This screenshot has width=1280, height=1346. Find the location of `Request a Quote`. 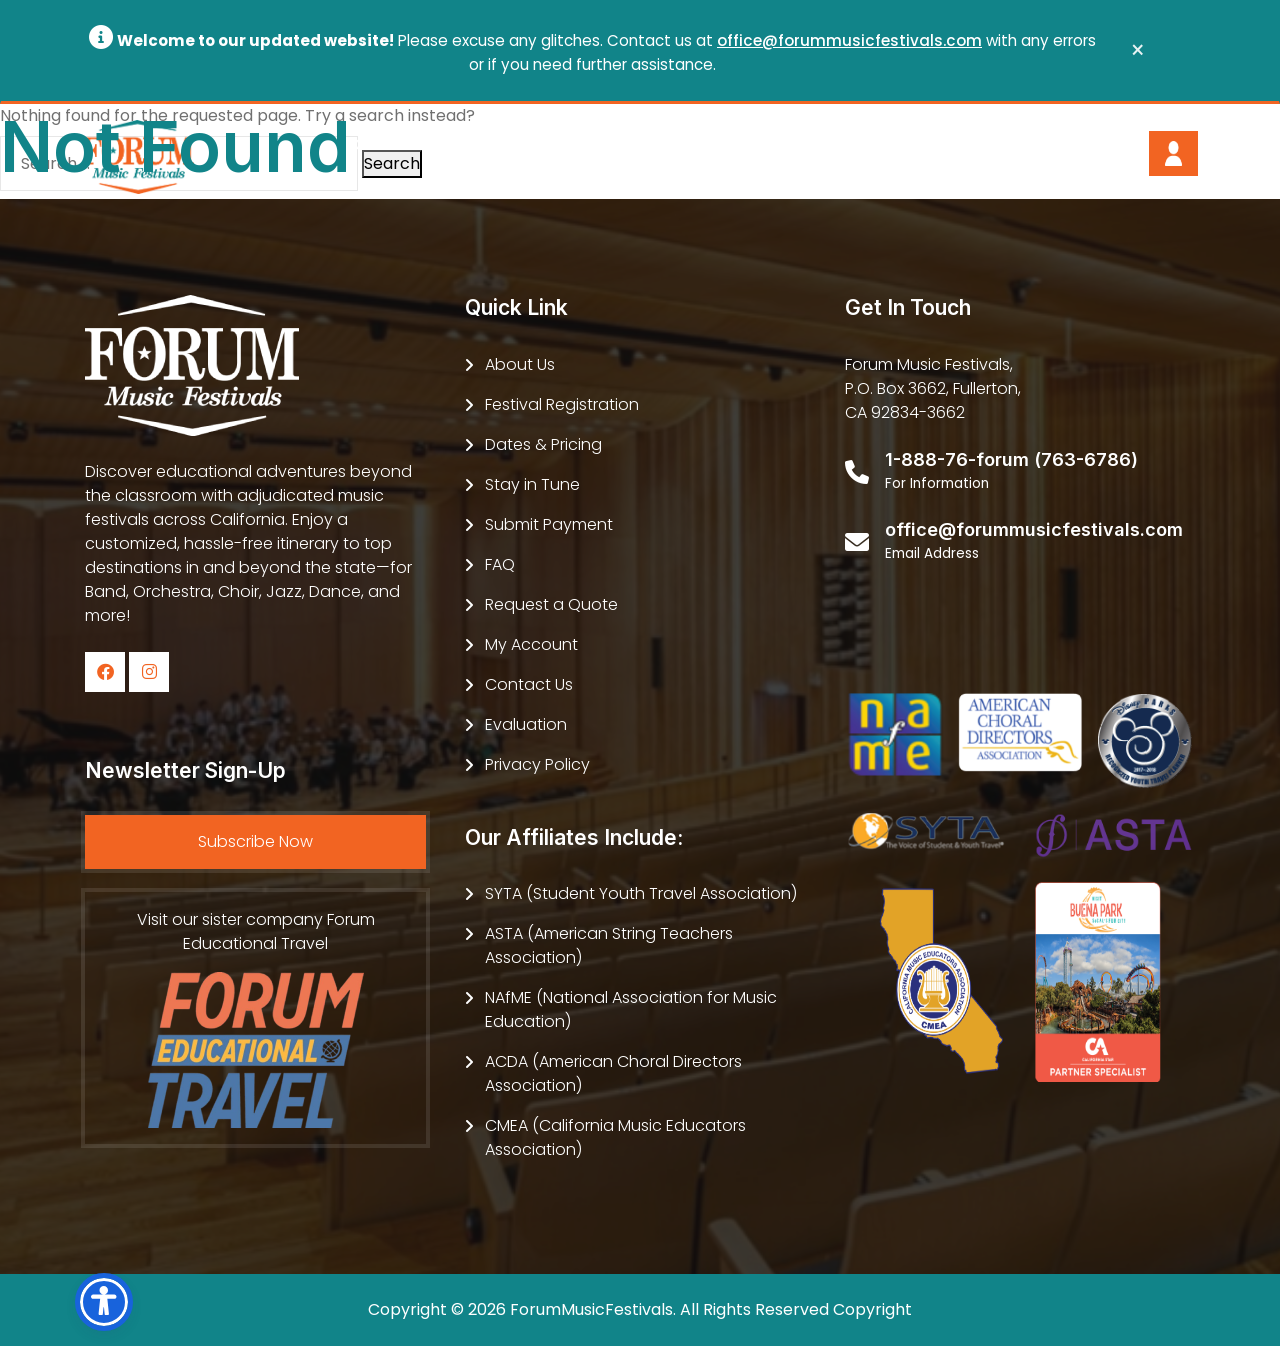

Request a Quote is located at coordinates (551, 604).